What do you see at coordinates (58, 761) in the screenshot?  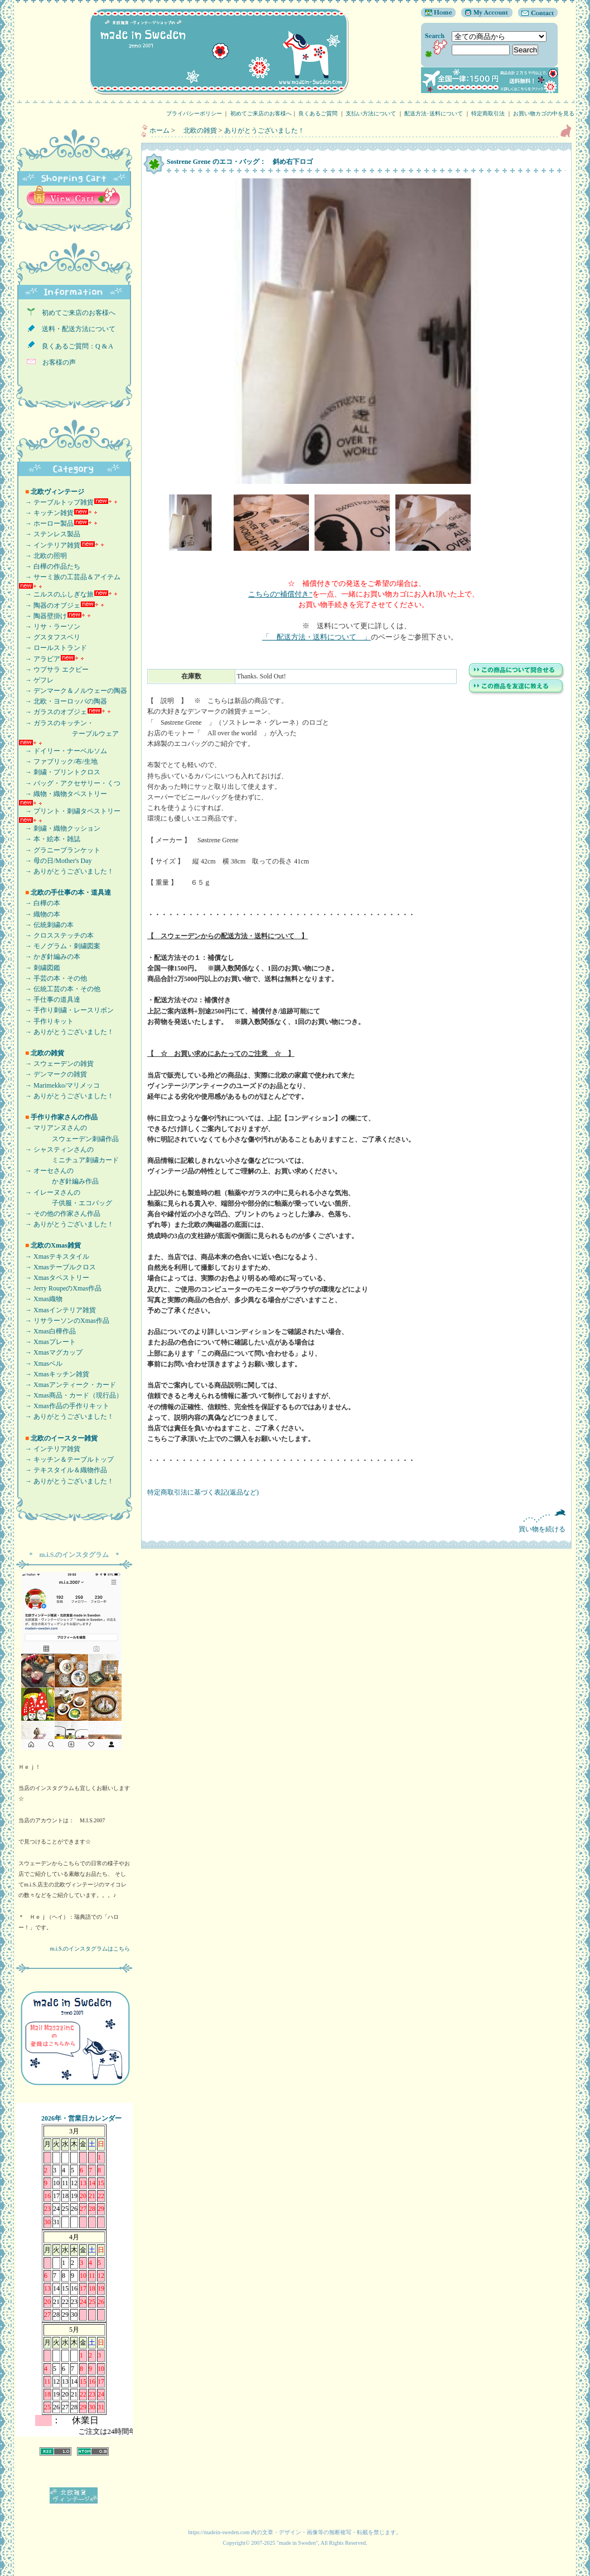 I see `→ ファブリック/布/生地` at bounding box center [58, 761].